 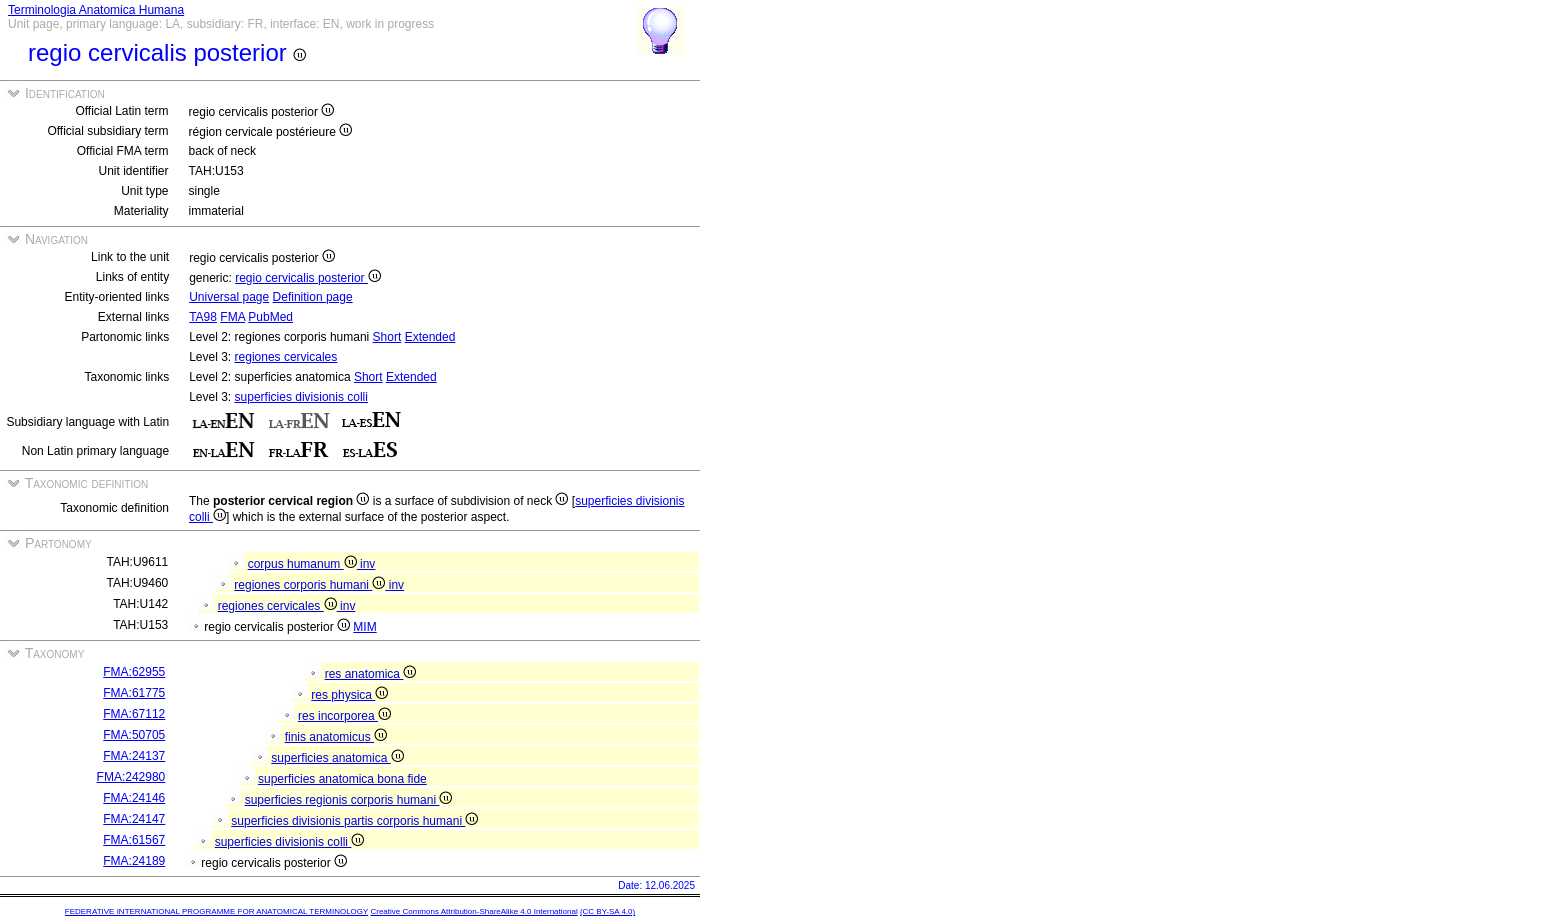 What do you see at coordinates (430, 337) in the screenshot?
I see `Extended` at bounding box center [430, 337].